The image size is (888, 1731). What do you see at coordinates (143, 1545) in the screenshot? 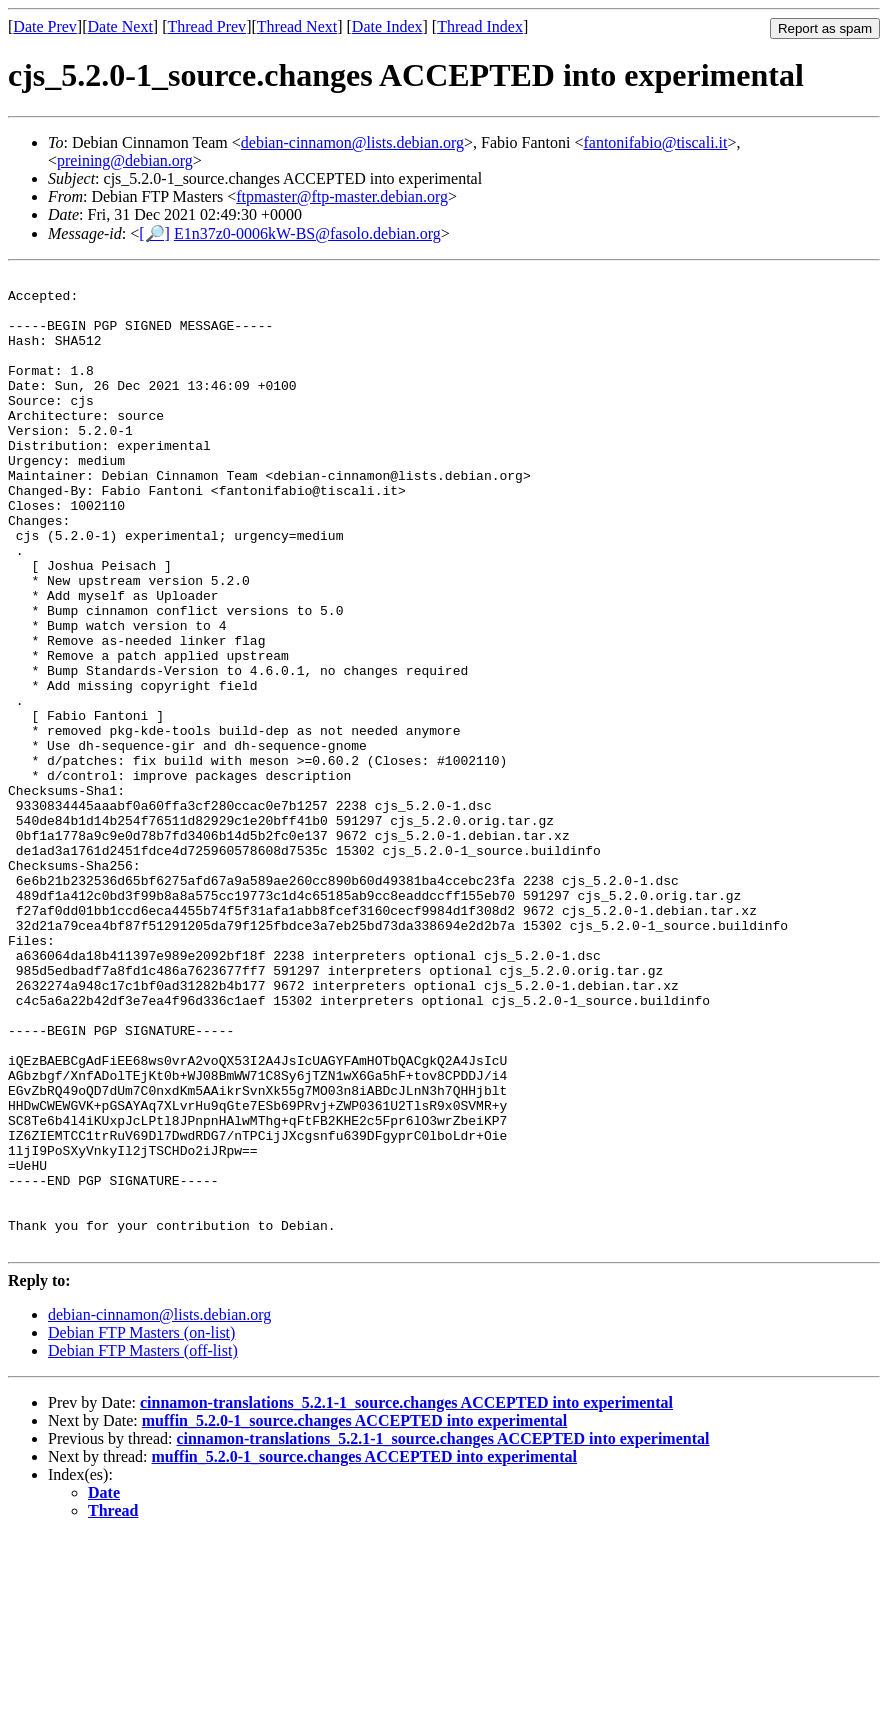
I see `Debian FTP Masters (off-list)` at bounding box center [143, 1545].